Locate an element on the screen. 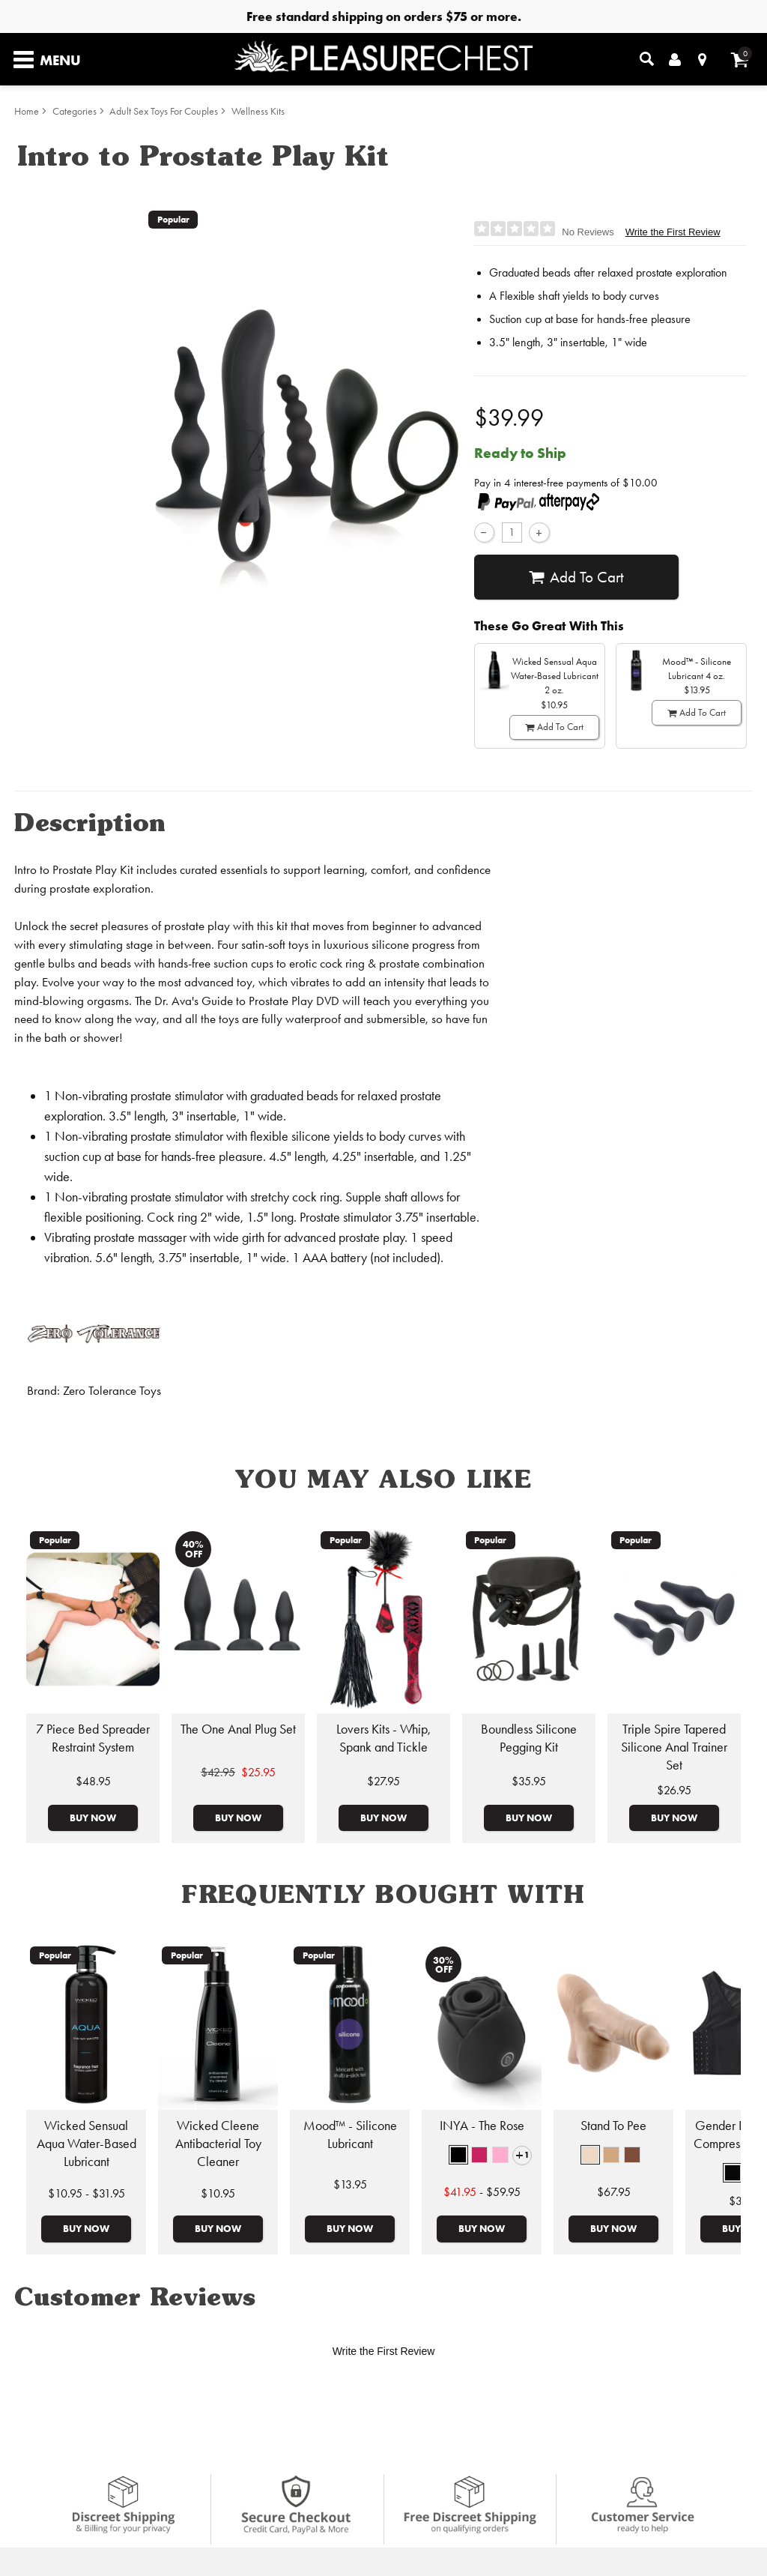 This screenshot has height=2576, width=767. $27.95 is located at coordinates (383, 1781).